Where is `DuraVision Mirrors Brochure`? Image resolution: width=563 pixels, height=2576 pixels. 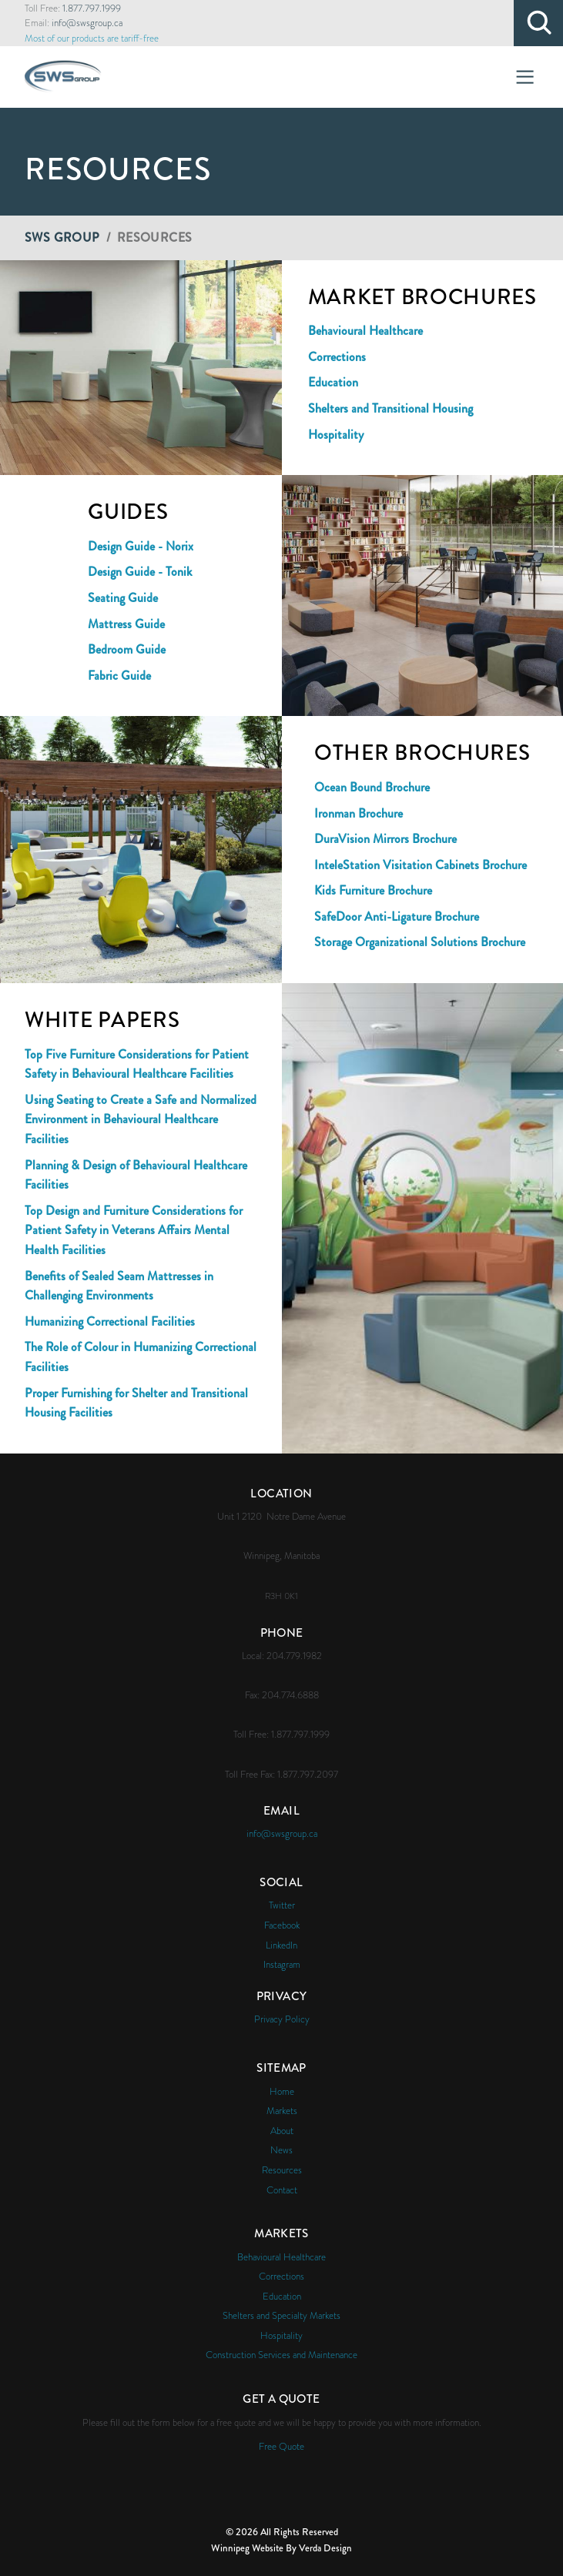
DuraVision Mirrors Brochure is located at coordinates (385, 839).